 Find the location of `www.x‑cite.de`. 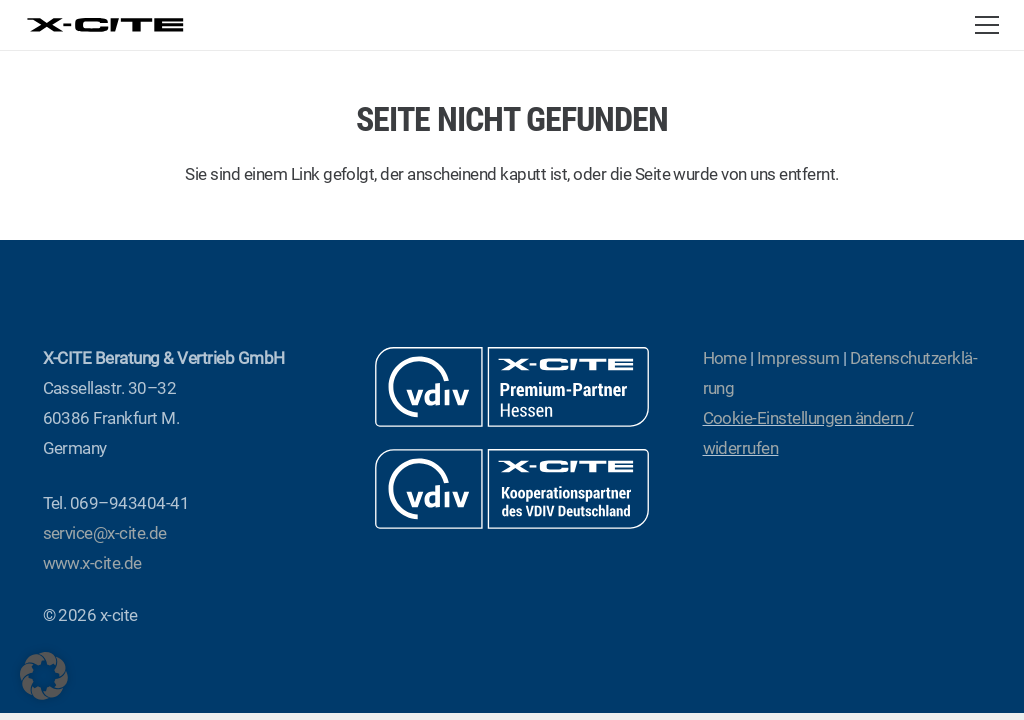

www.x‑cite.de is located at coordinates (92, 563).